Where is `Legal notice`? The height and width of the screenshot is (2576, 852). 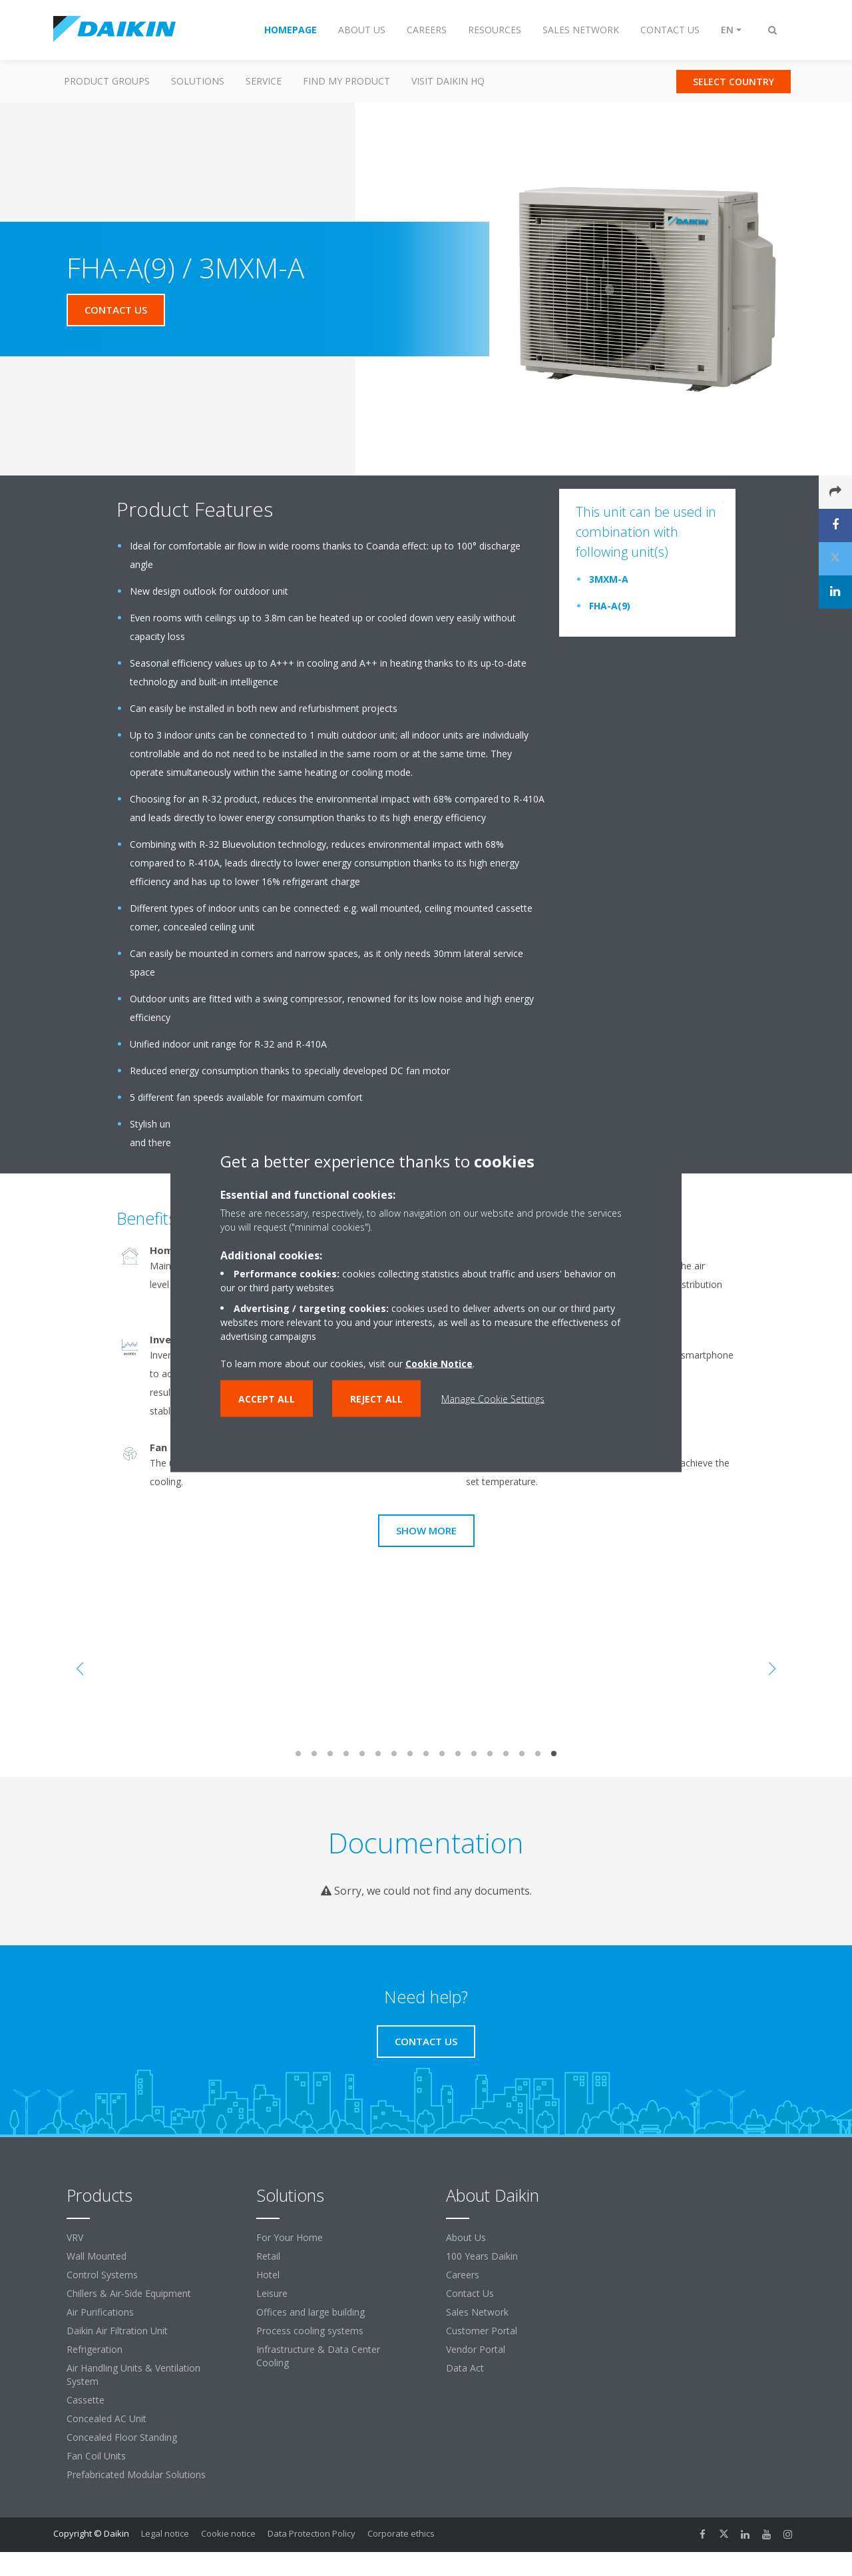 Legal notice is located at coordinates (165, 2533).